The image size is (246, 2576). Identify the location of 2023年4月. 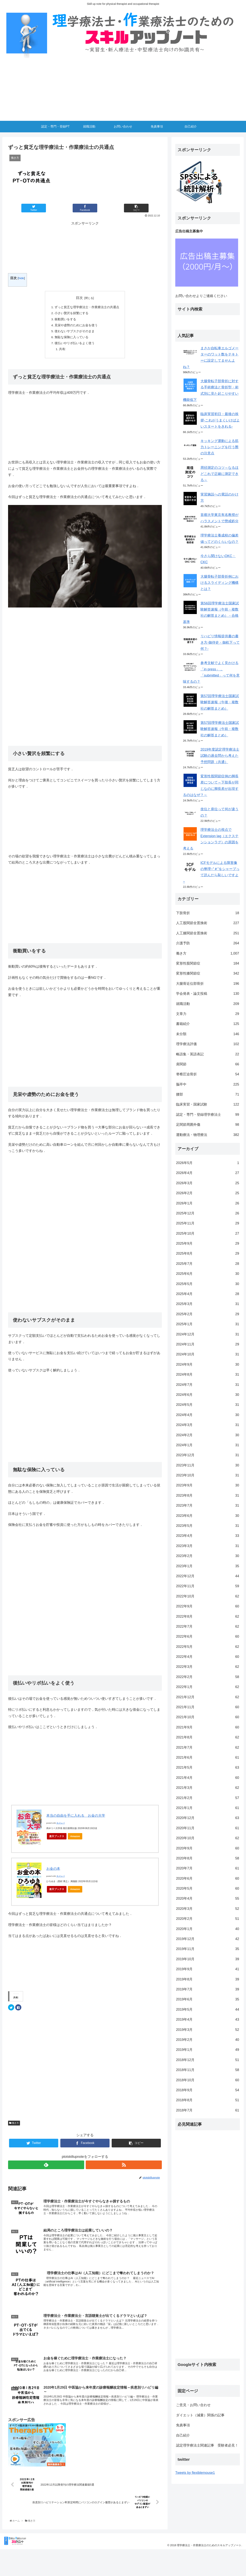
(207, 1536).